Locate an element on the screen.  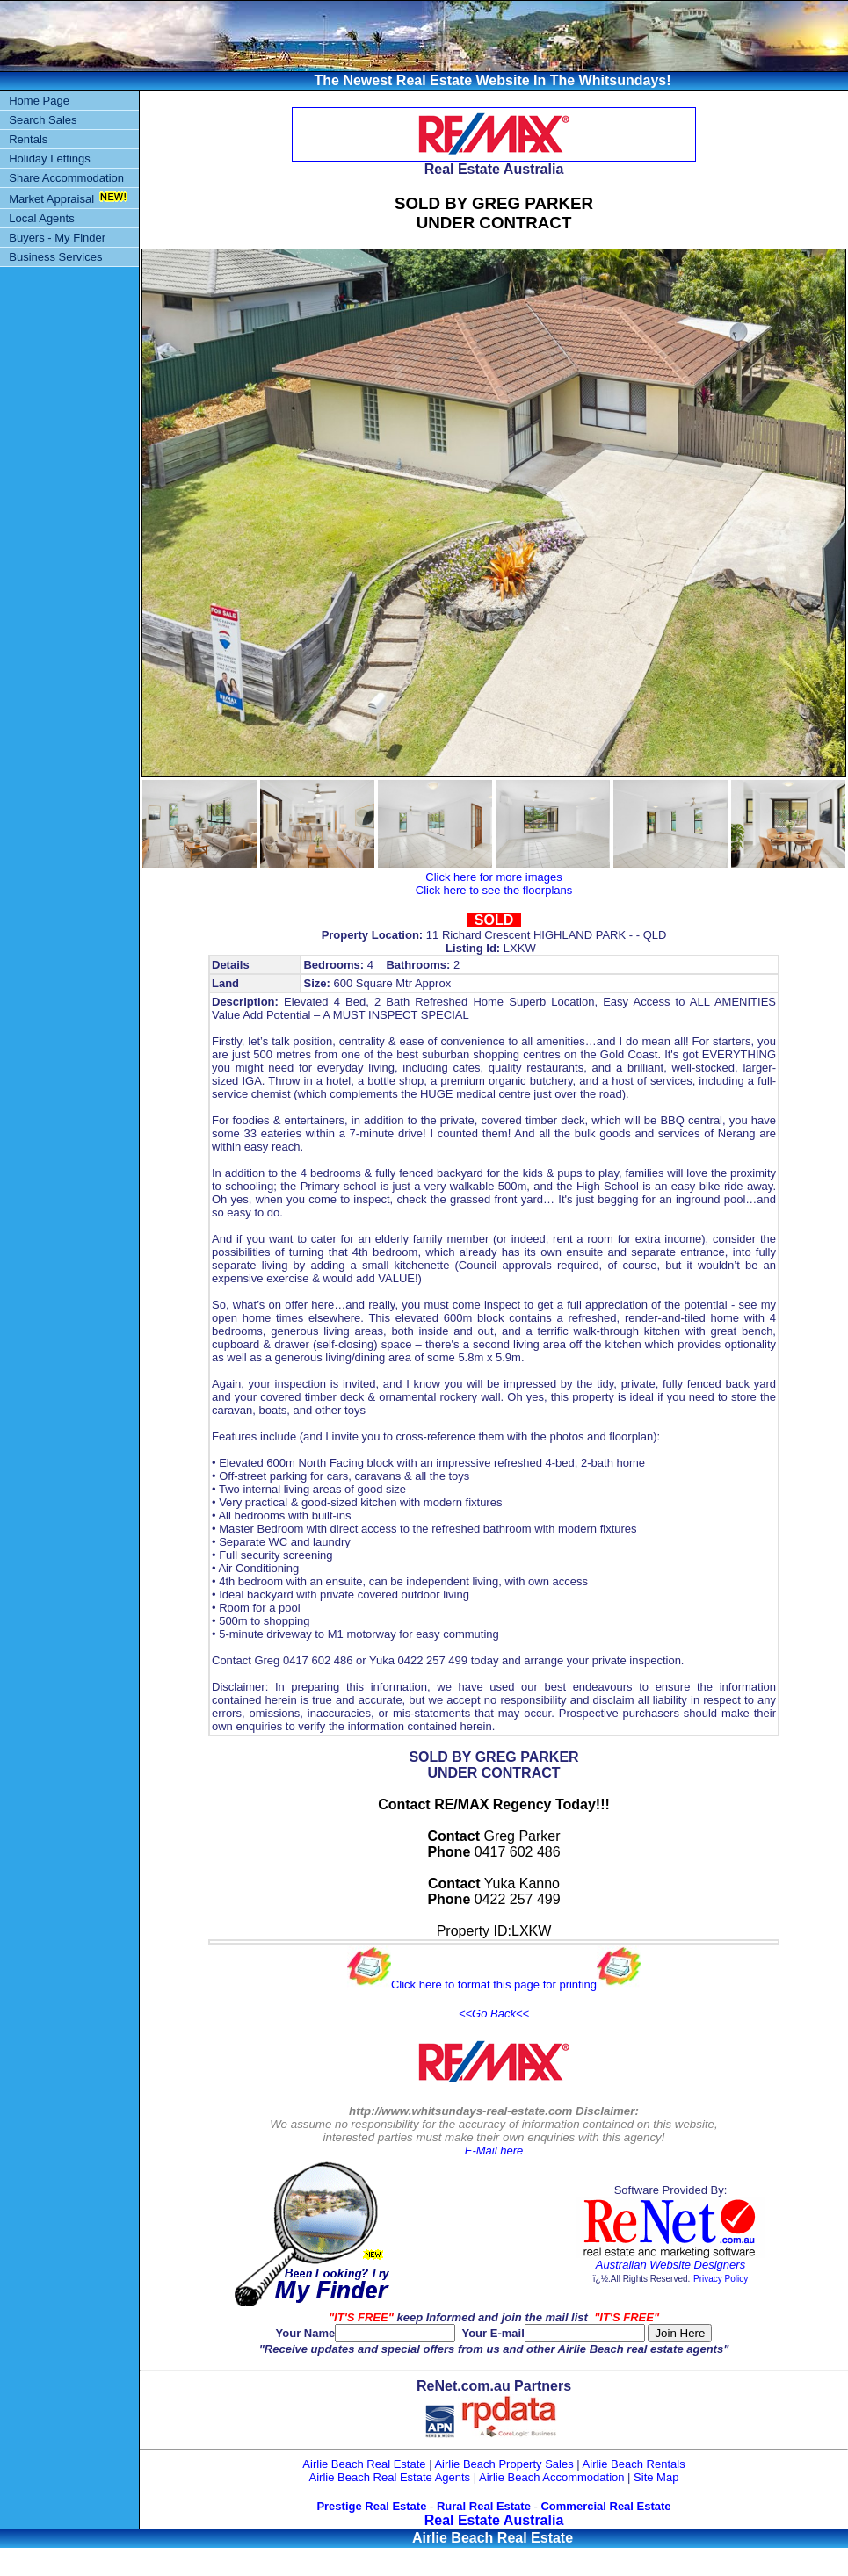
Local Agents is located at coordinates (41, 218).